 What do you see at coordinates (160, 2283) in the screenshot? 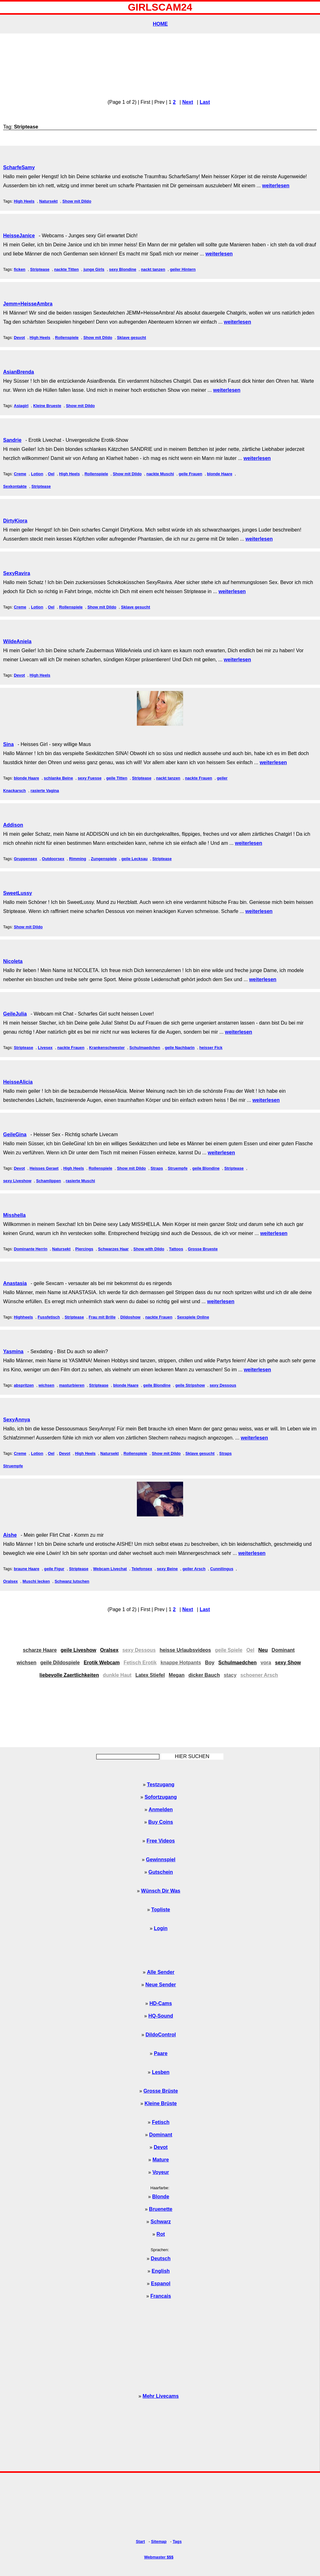
I see `Espanol` at bounding box center [160, 2283].